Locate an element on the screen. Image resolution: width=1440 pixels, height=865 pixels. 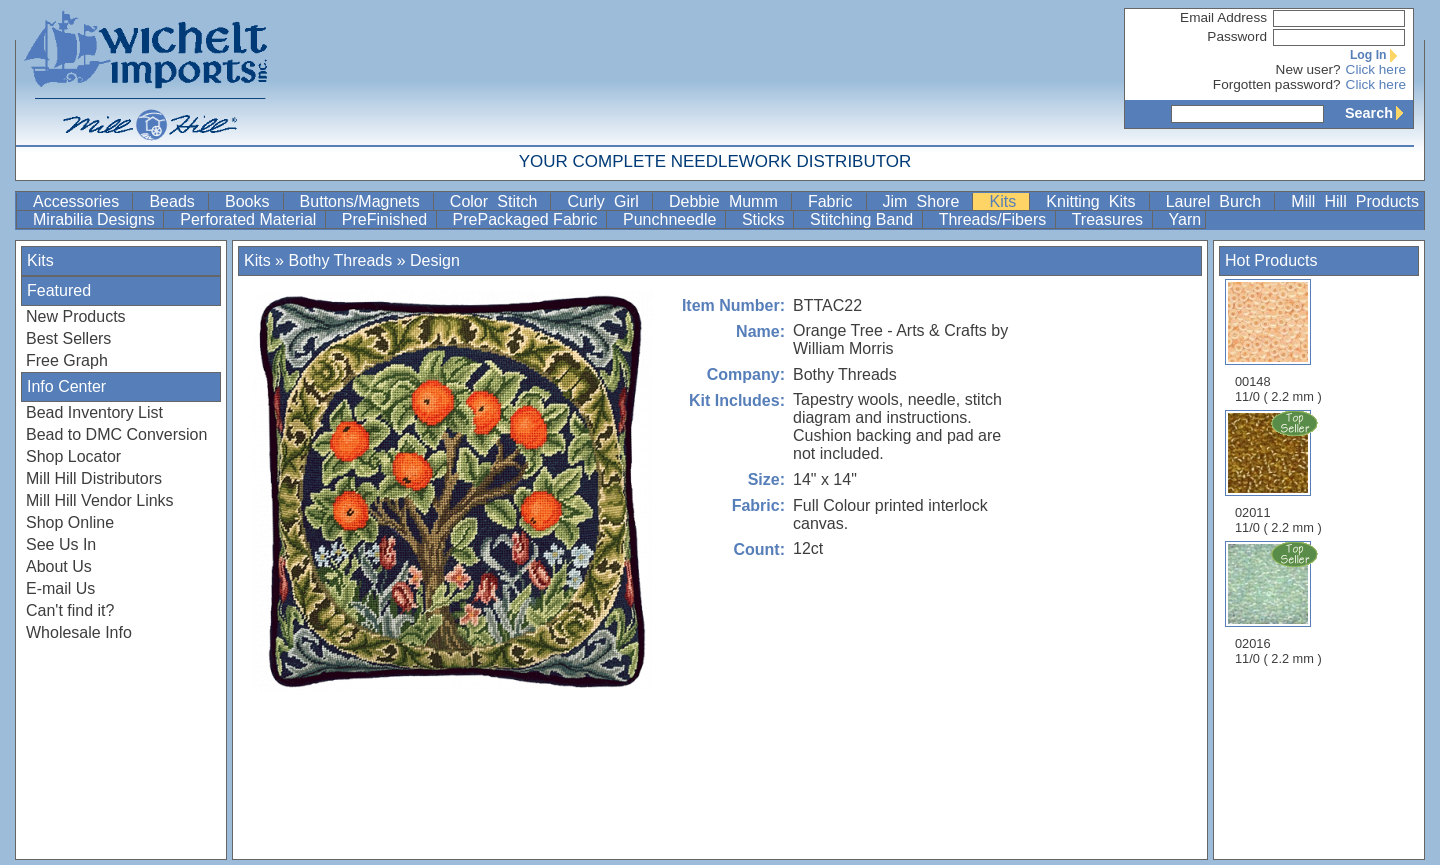
Password is located at coordinates (1237, 36).